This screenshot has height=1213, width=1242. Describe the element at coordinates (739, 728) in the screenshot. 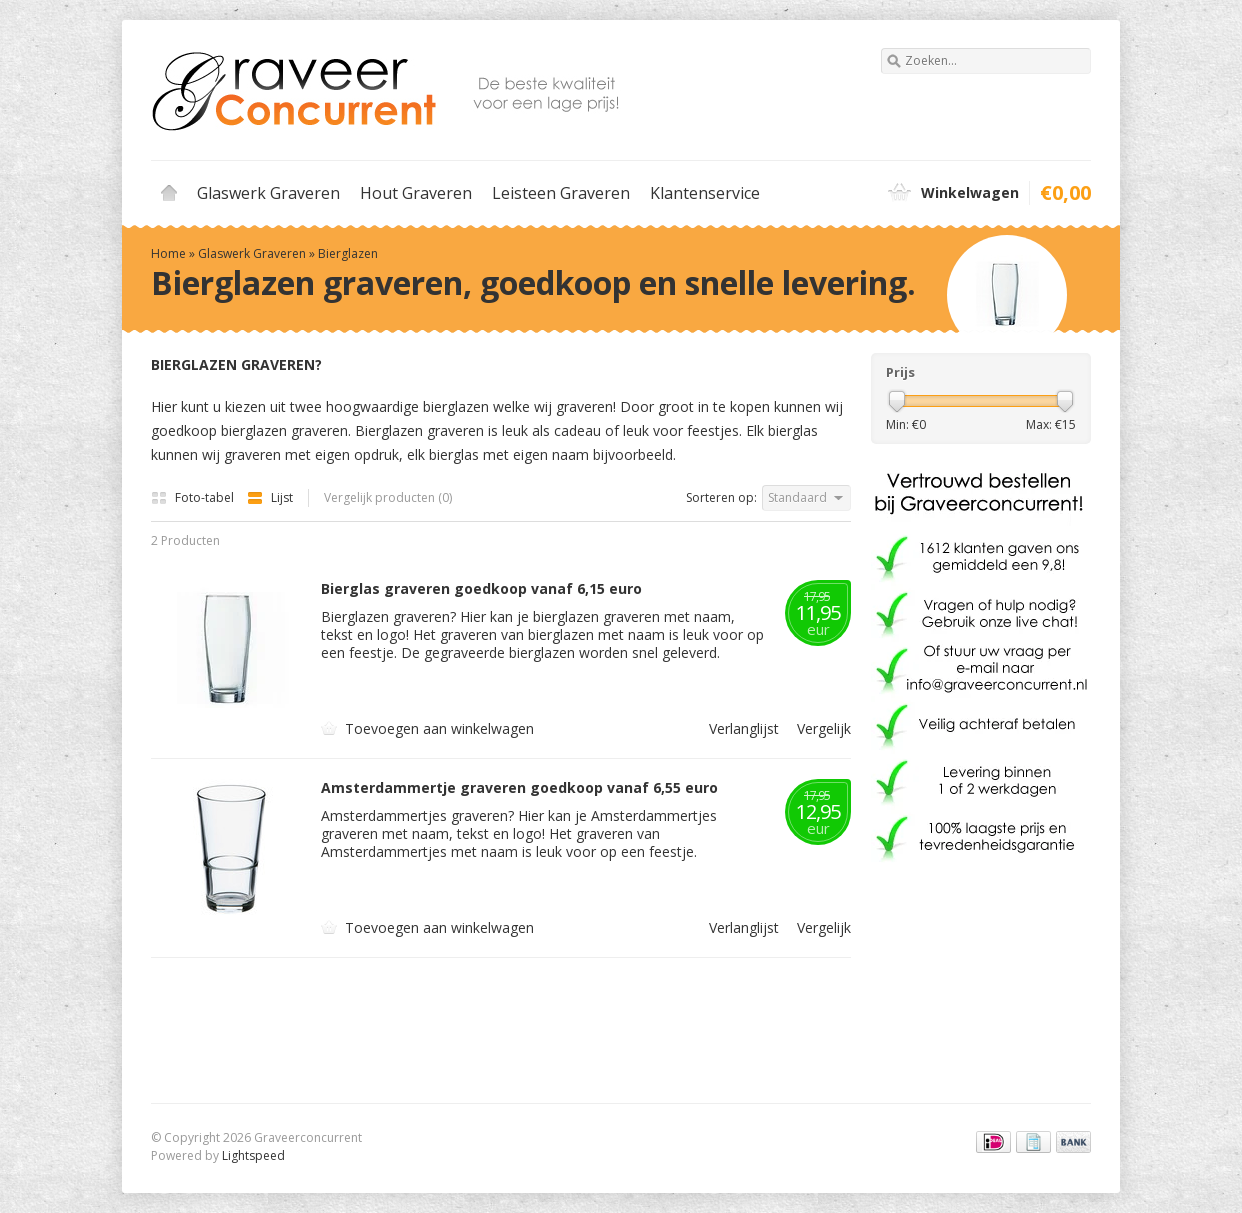

I see `Verlanglijst` at that location.